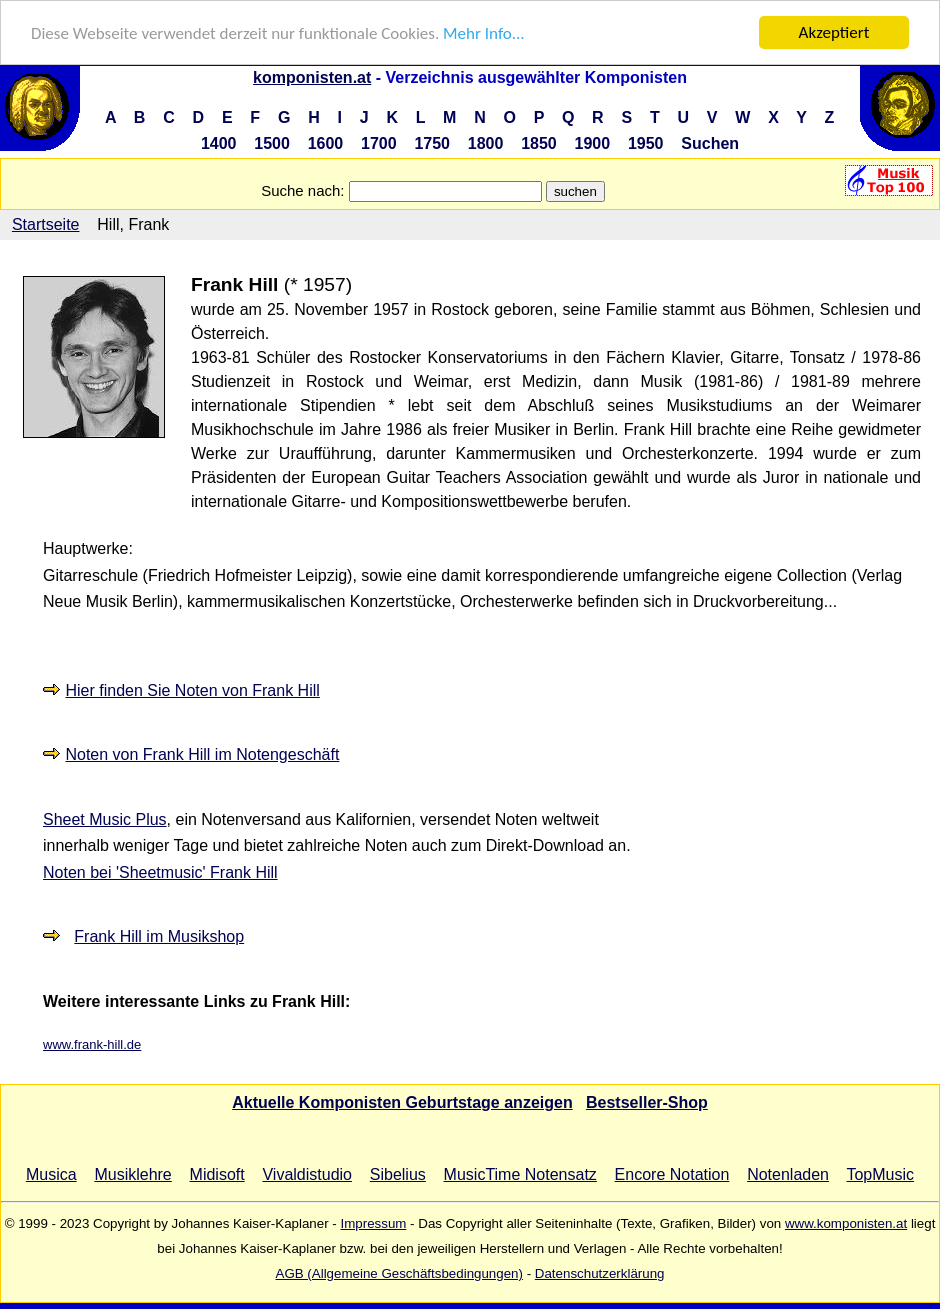  What do you see at coordinates (398, 1174) in the screenshot?
I see `Sibelius` at bounding box center [398, 1174].